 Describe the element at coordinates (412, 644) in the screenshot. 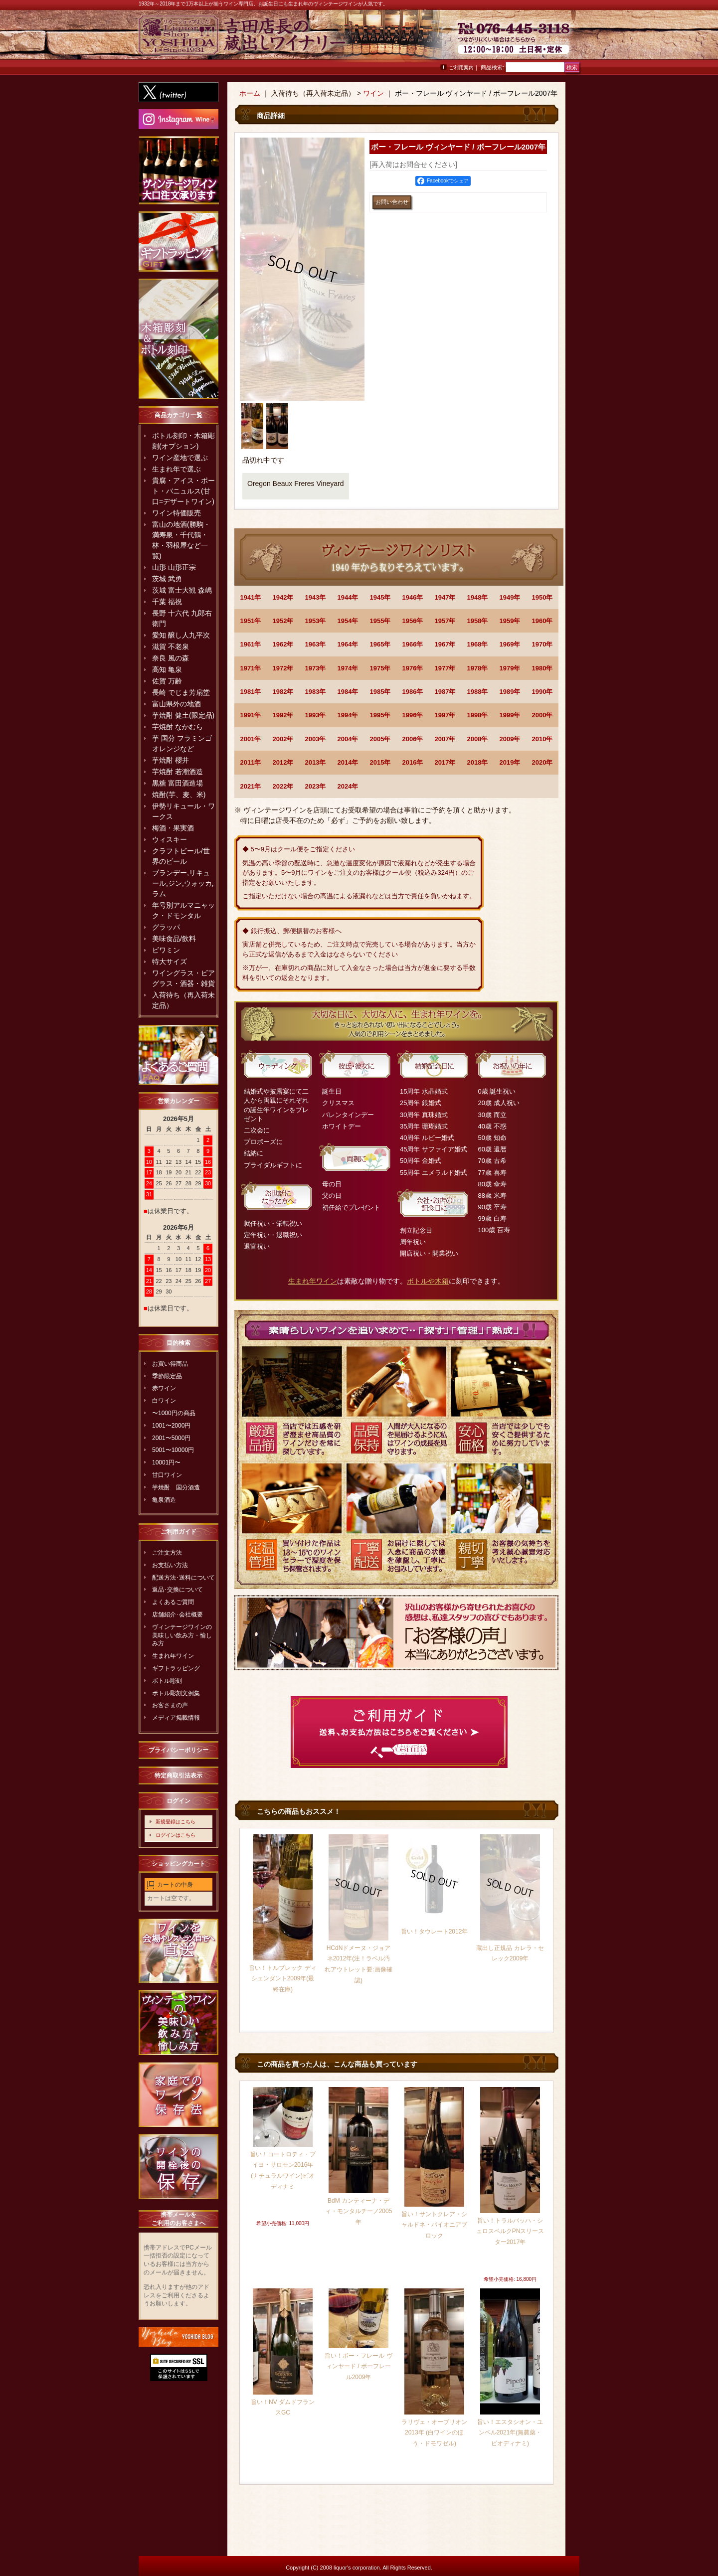

I see `1966年` at that location.